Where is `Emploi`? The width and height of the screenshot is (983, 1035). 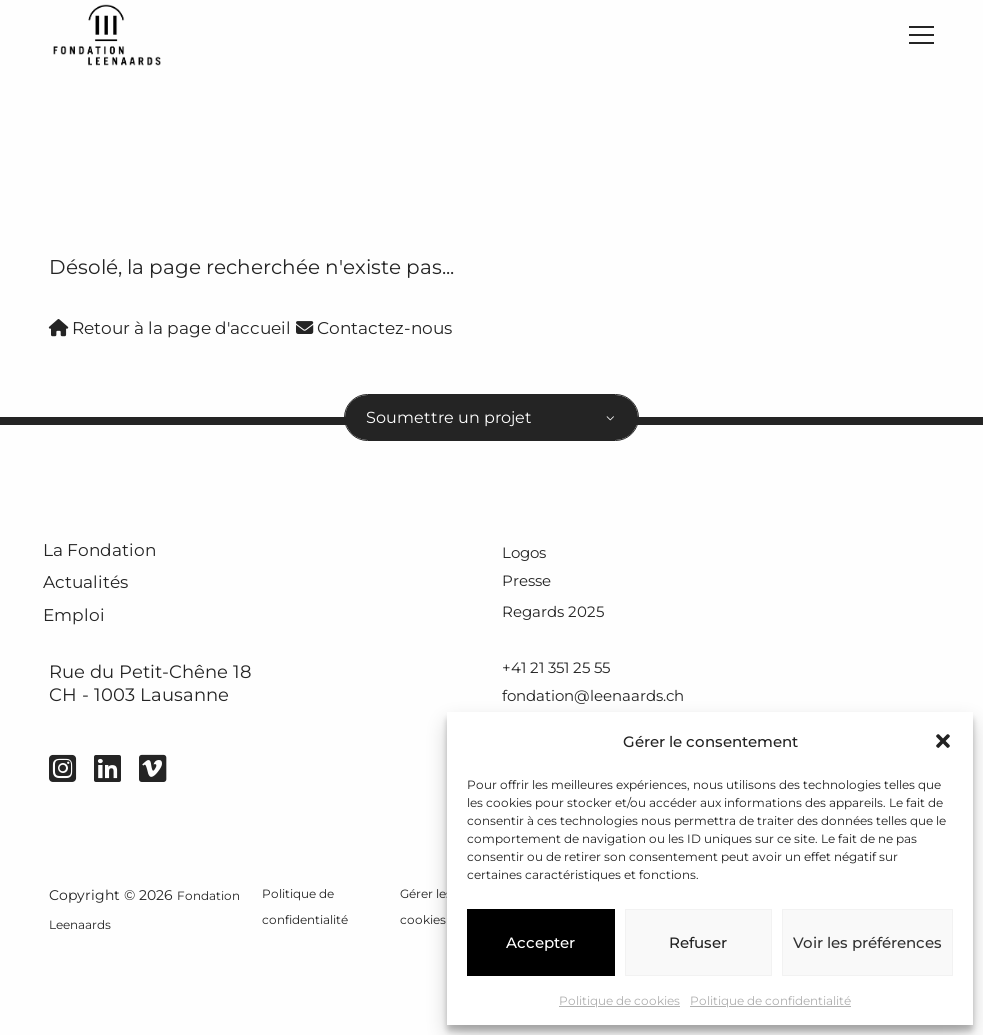
Emploi is located at coordinates (91, 676).